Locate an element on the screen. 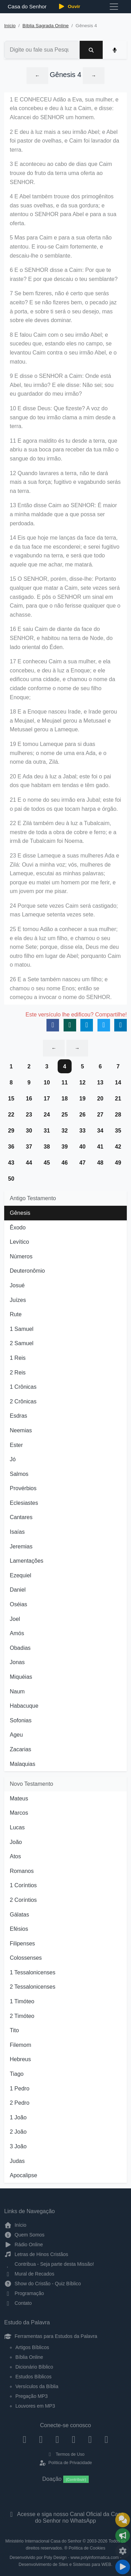 Image resolution: width=131 pixels, height=2576 pixels. Bíblia Online is located at coordinates (29, 2357).